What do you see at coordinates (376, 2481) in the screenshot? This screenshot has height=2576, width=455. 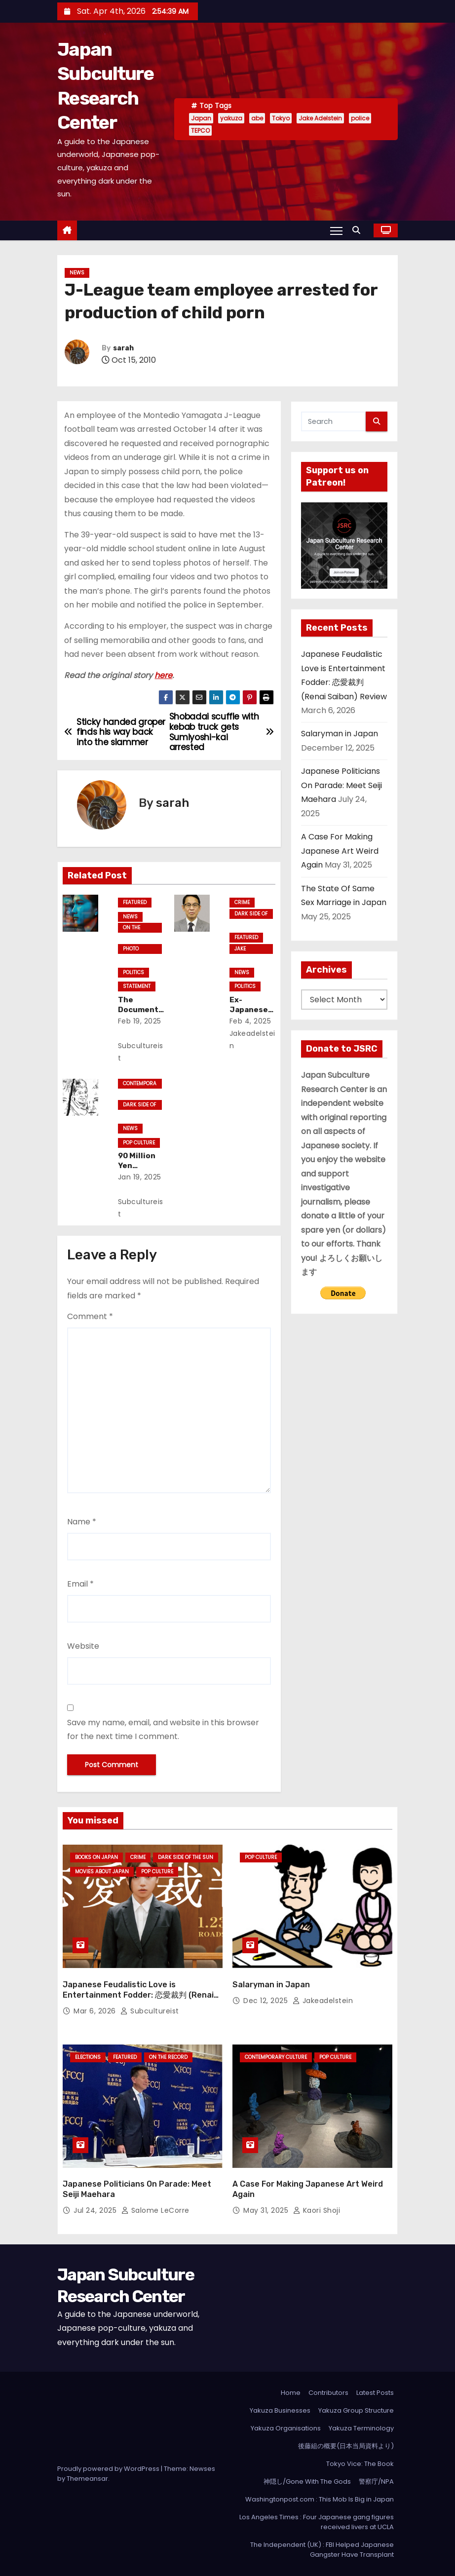 I see `警察庁/NPA` at bounding box center [376, 2481].